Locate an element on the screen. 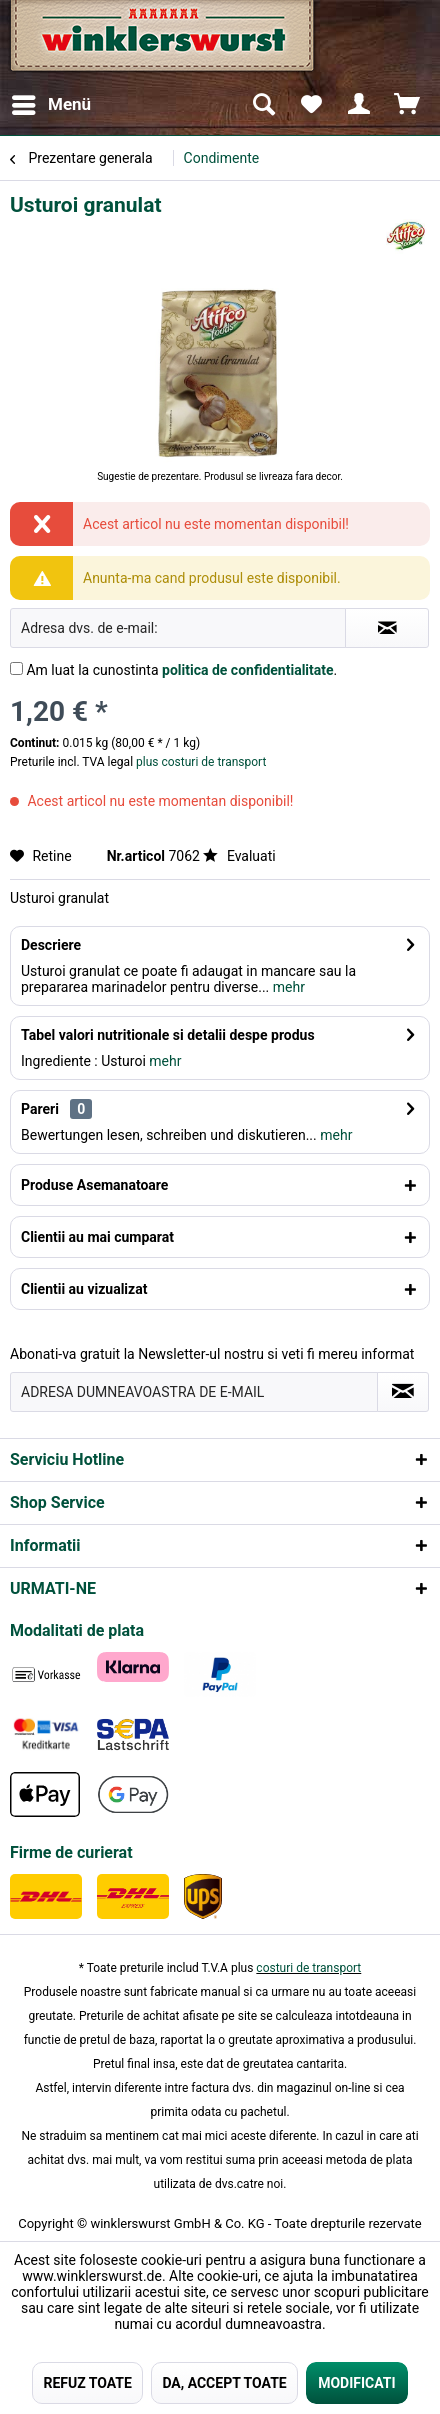  Produse Asemanatoare is located at coordinates (94, 1185).